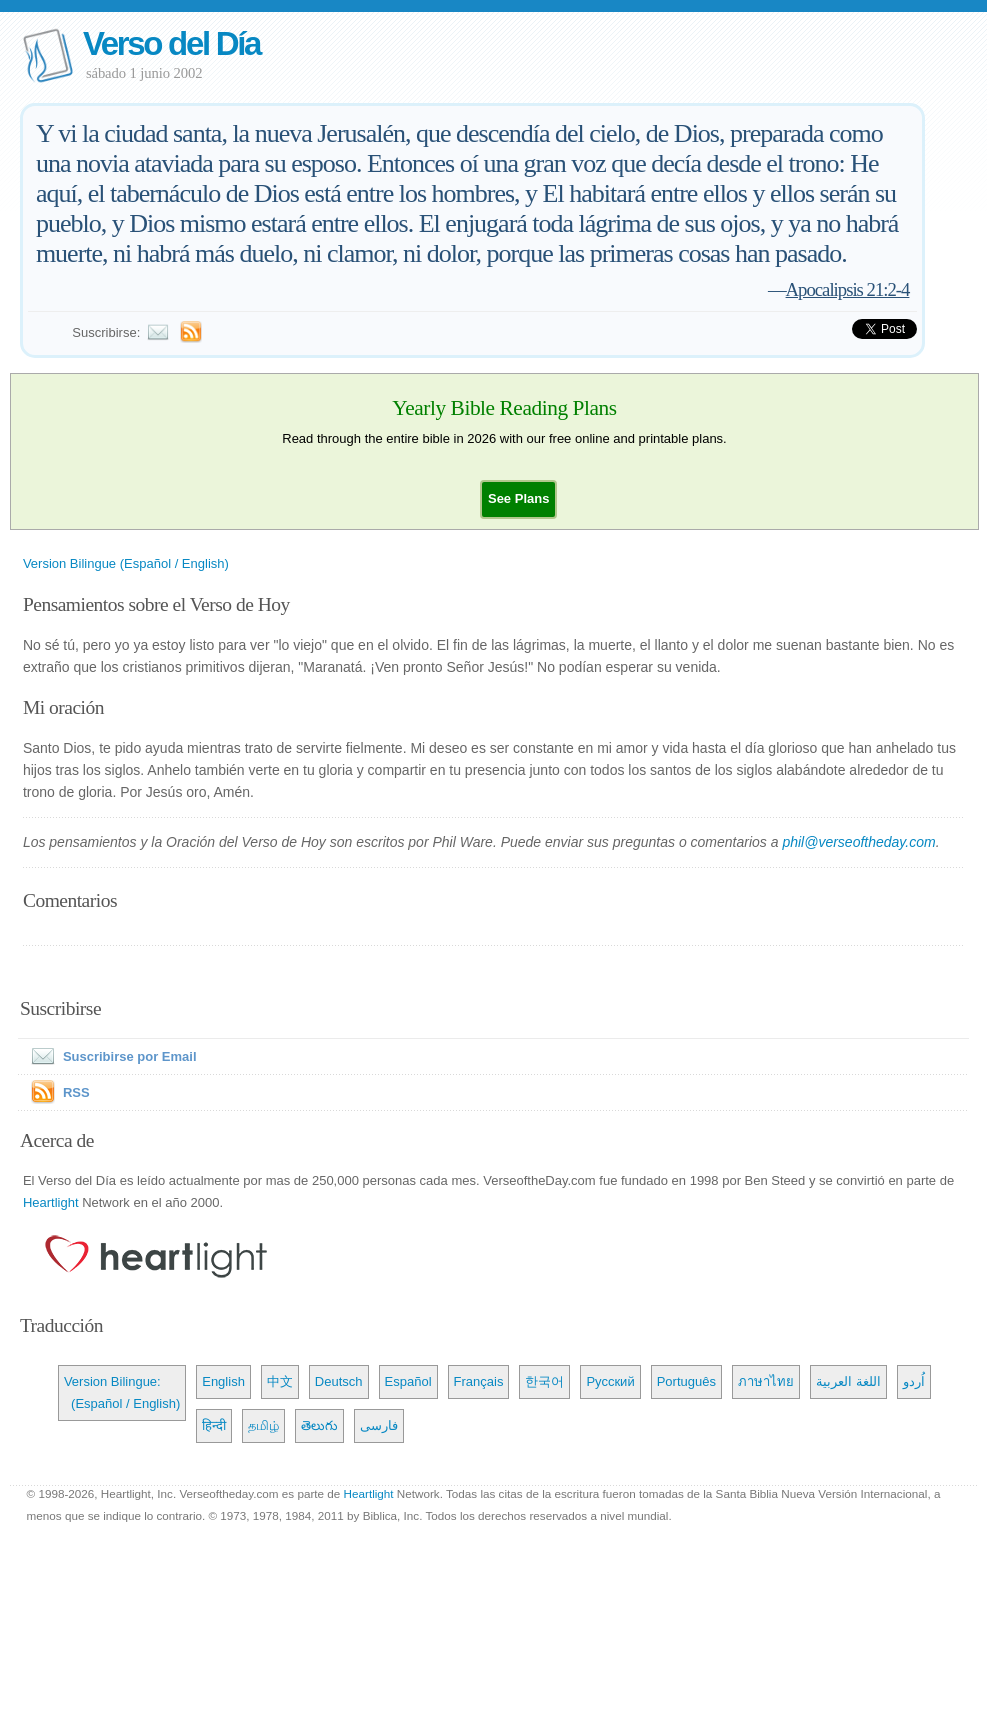 This screenshot has height=1720, width=987. I want to click on हिन्दी, so click(214, 1425).